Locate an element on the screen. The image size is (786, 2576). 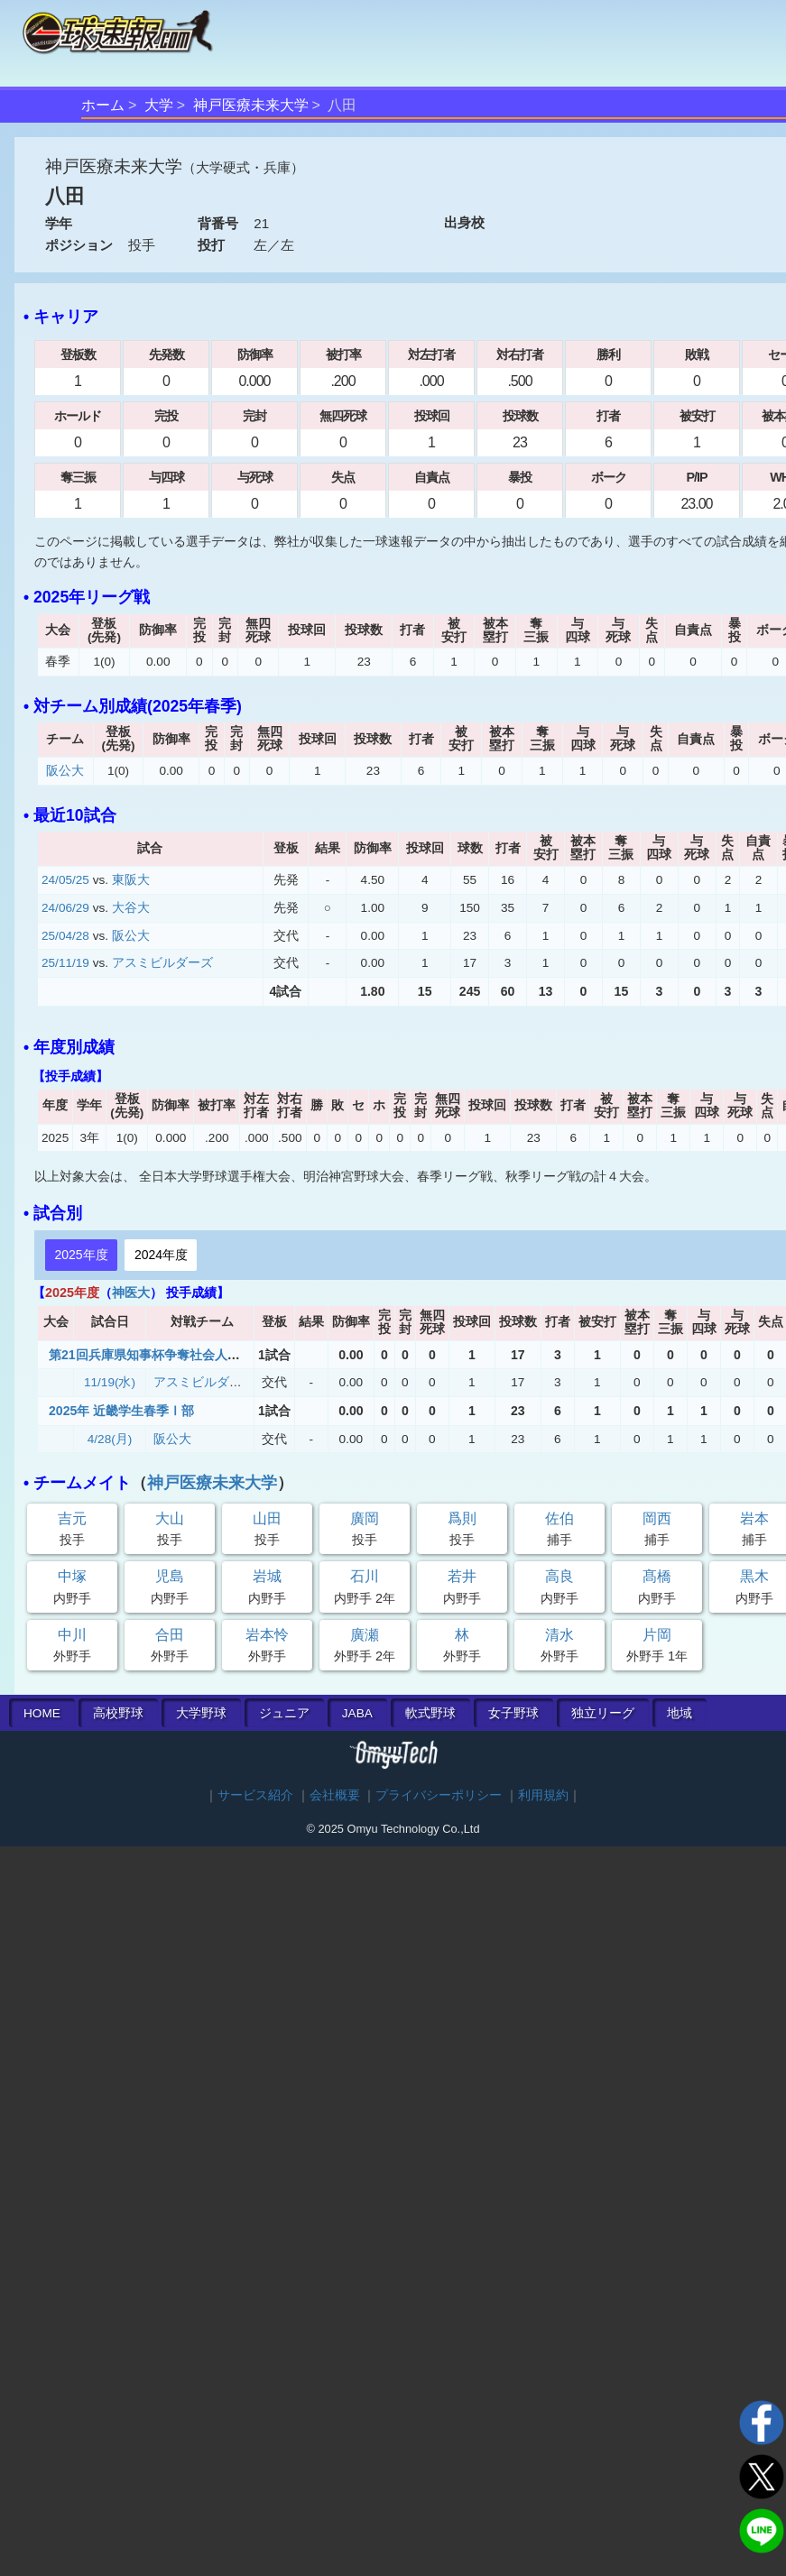
25/11/19 is located at coordinates (65, 963).